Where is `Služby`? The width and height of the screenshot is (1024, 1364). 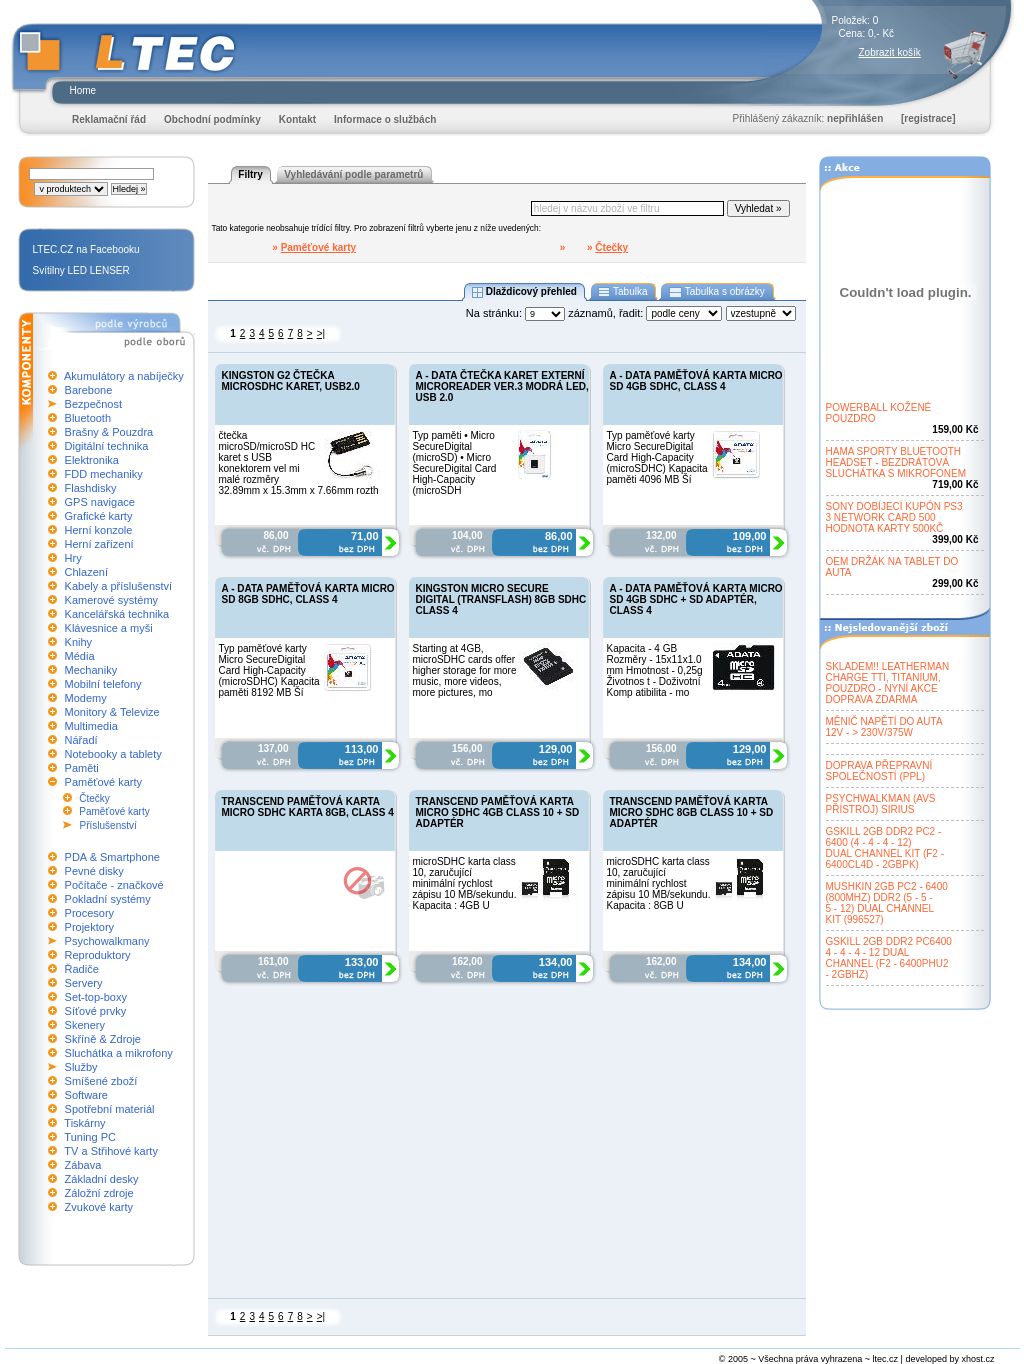
Služby is located at coordinates (81, 1067).